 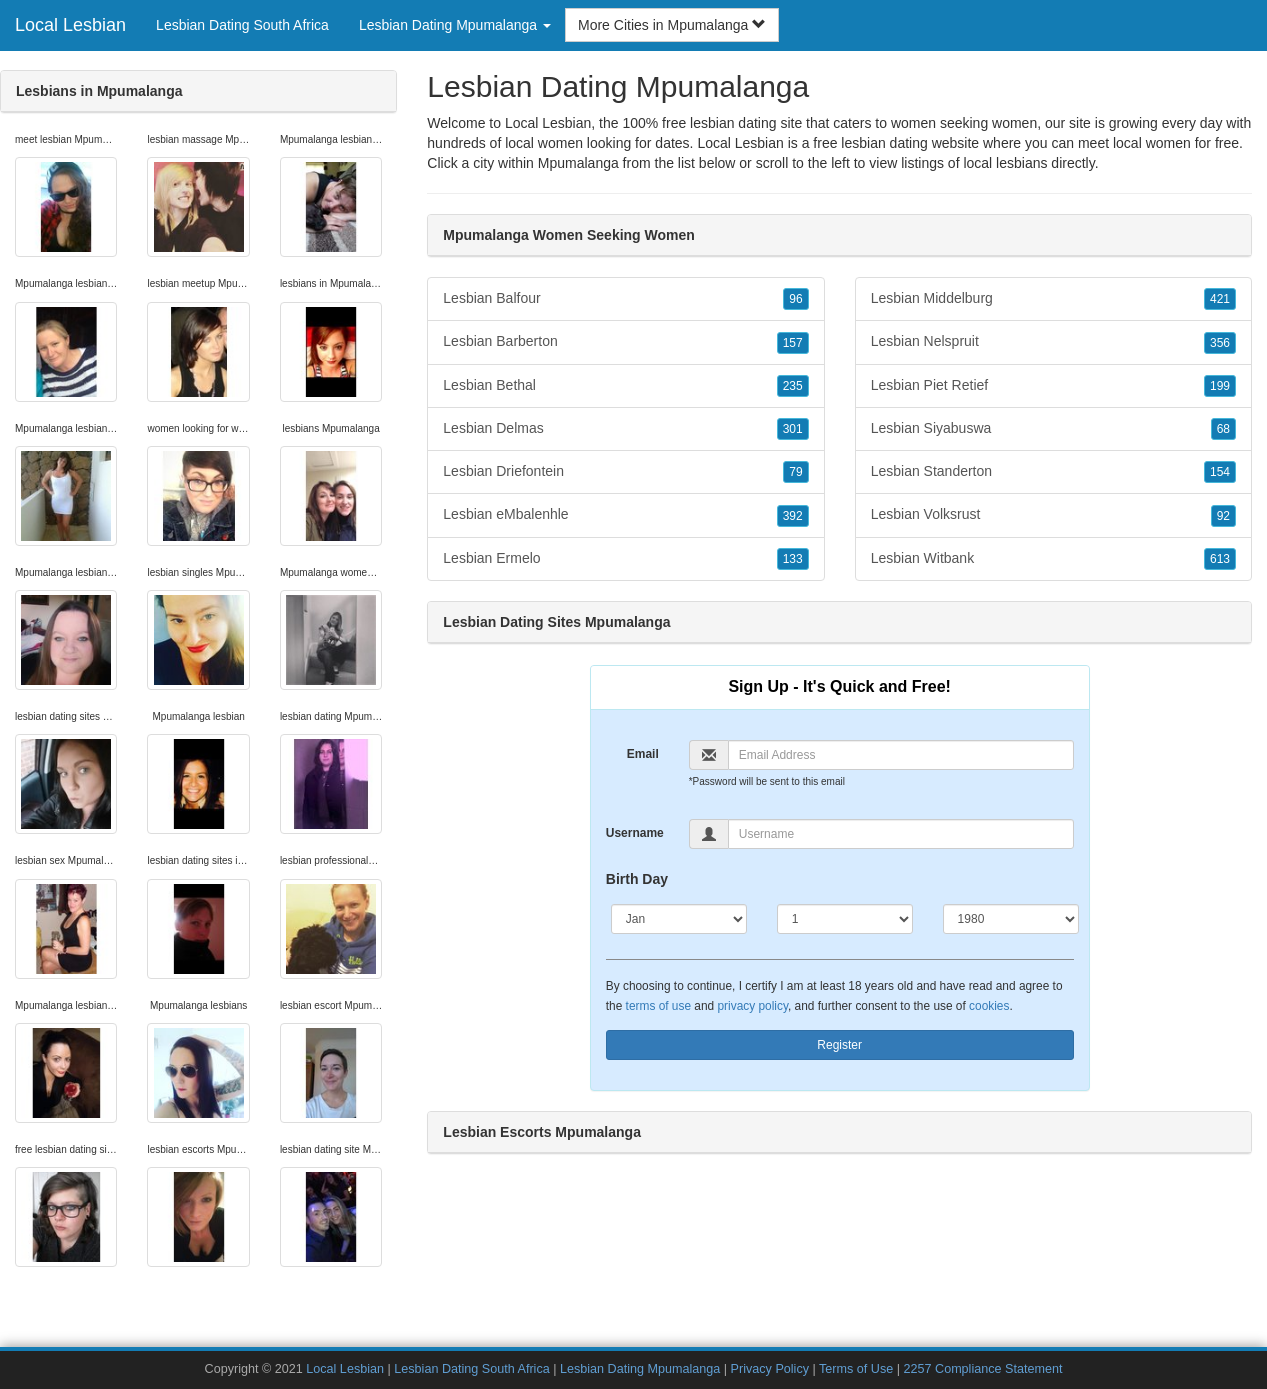 I want to click on 157, so click(x=793, y=343).